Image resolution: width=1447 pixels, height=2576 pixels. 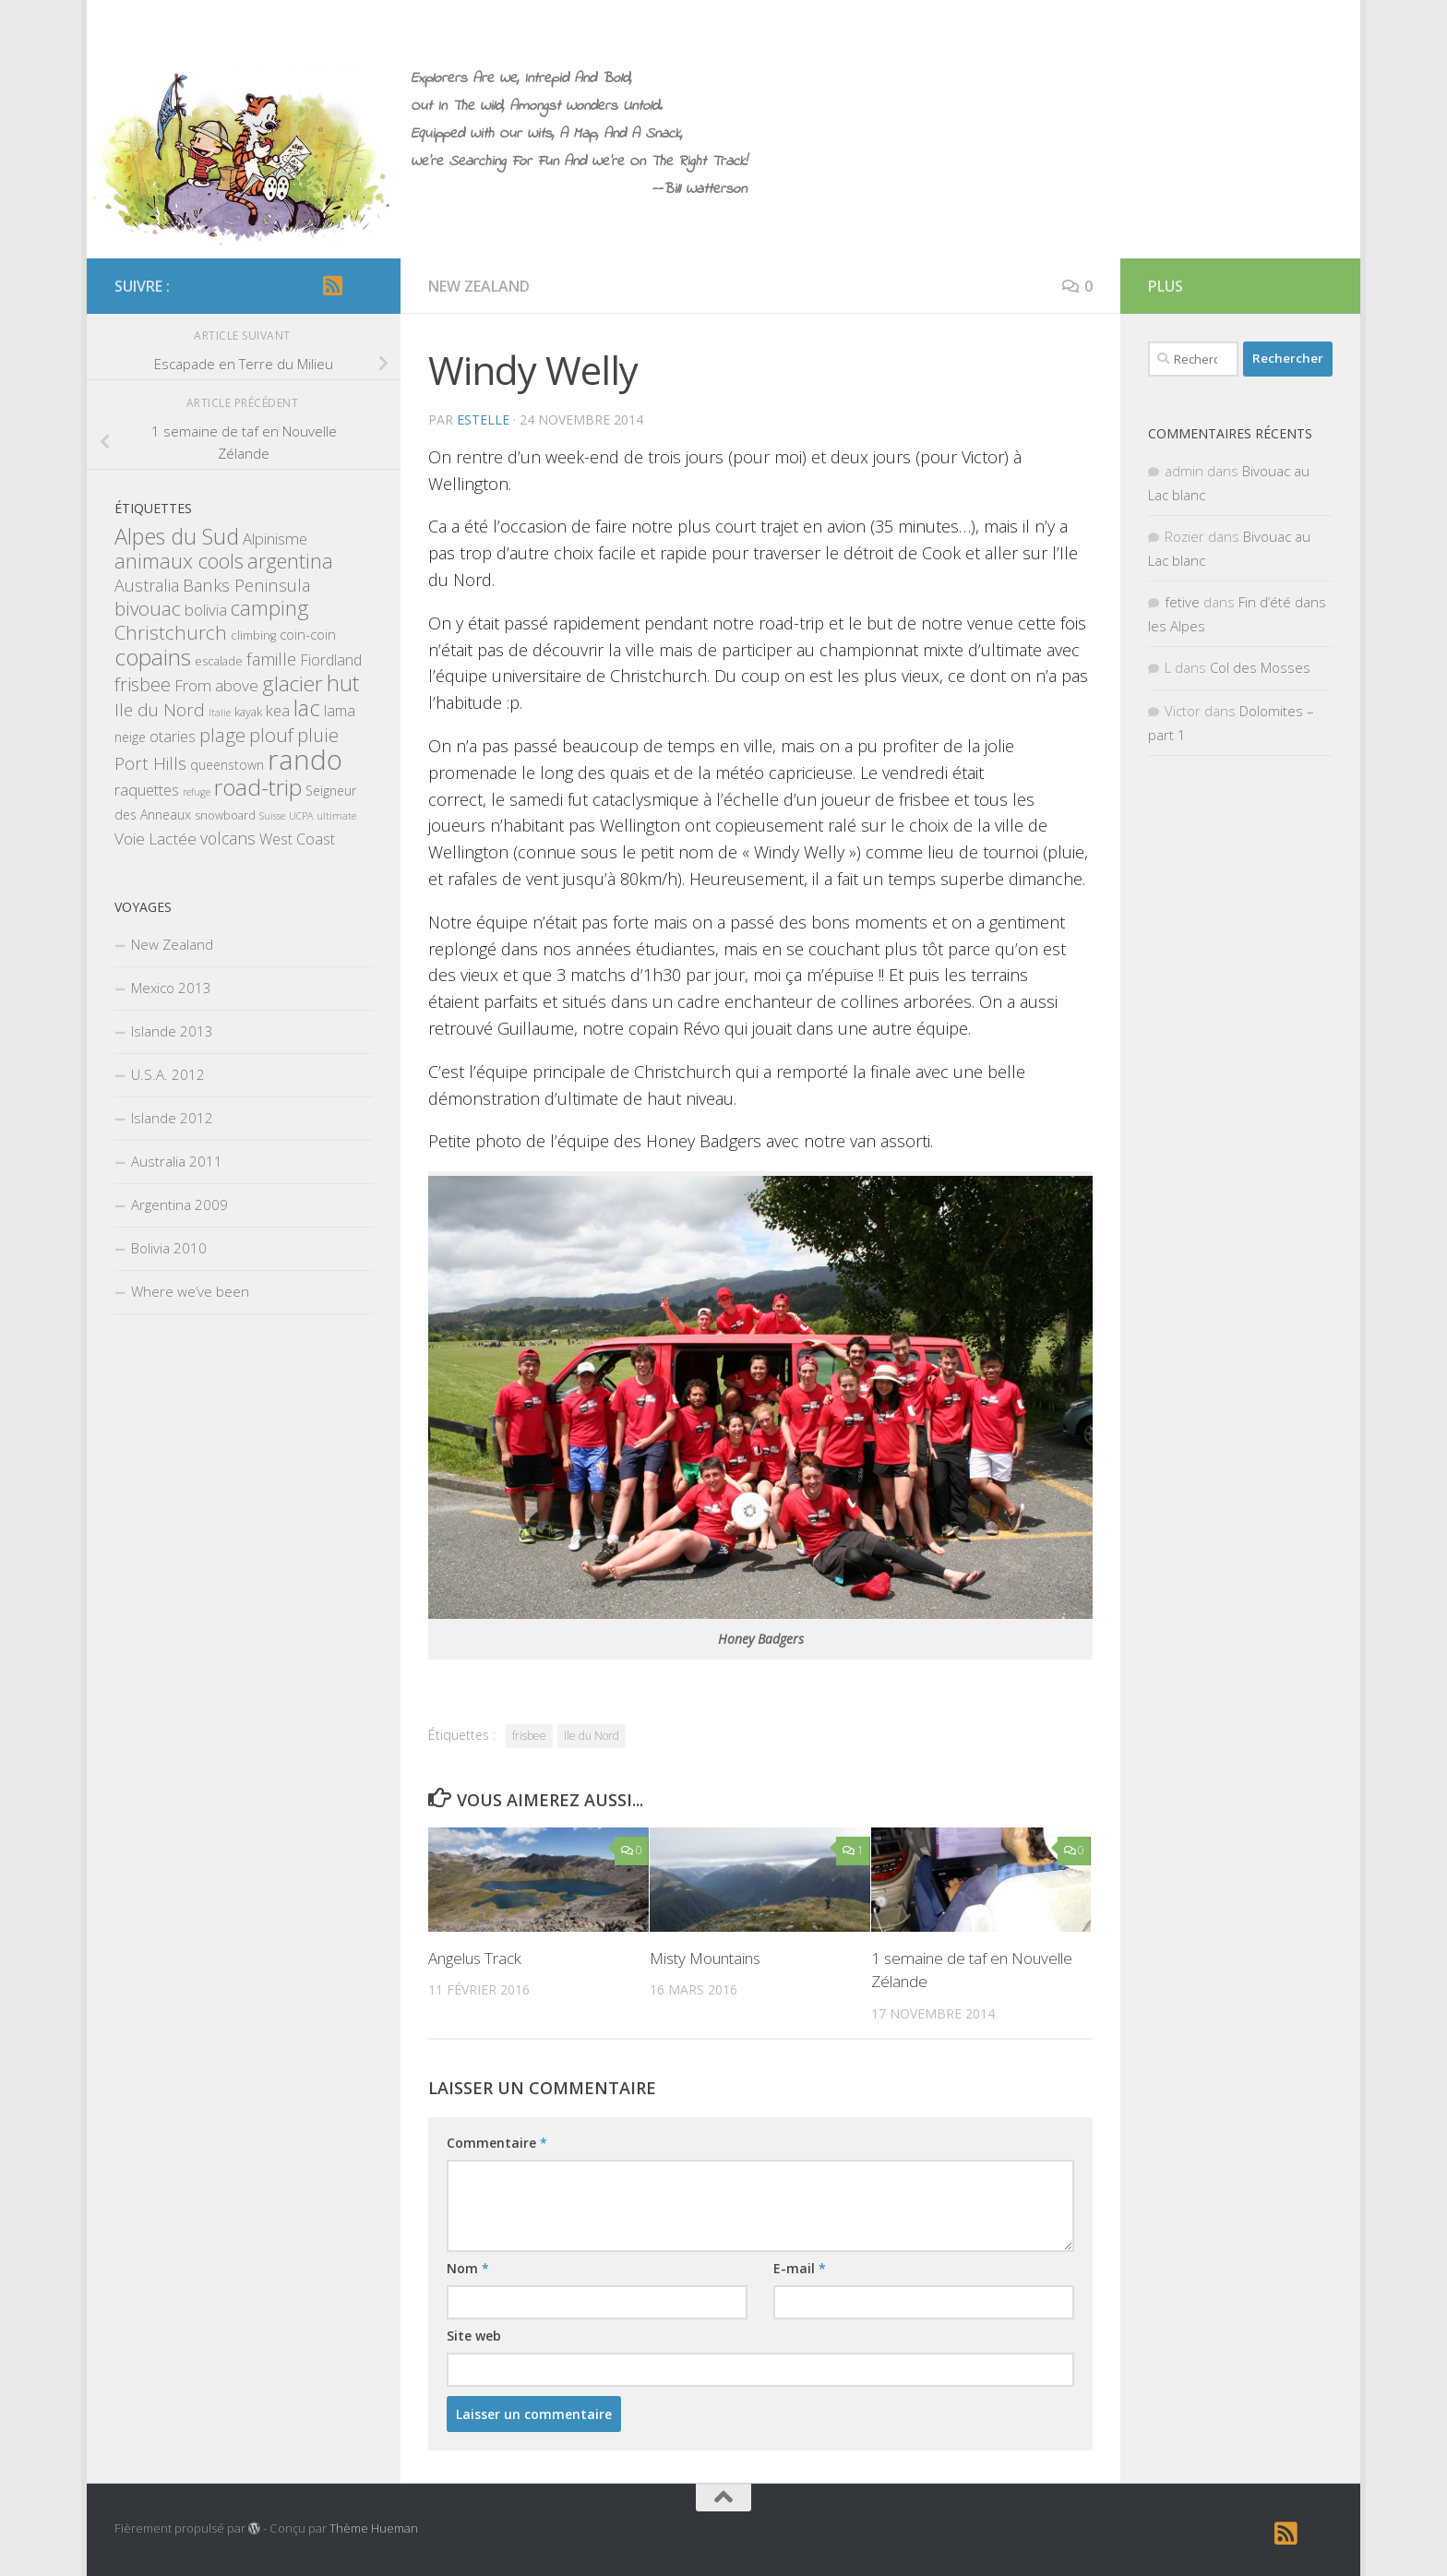 I want to click on climbing [climbing (2 éléments)], so click(x=253, y=635).